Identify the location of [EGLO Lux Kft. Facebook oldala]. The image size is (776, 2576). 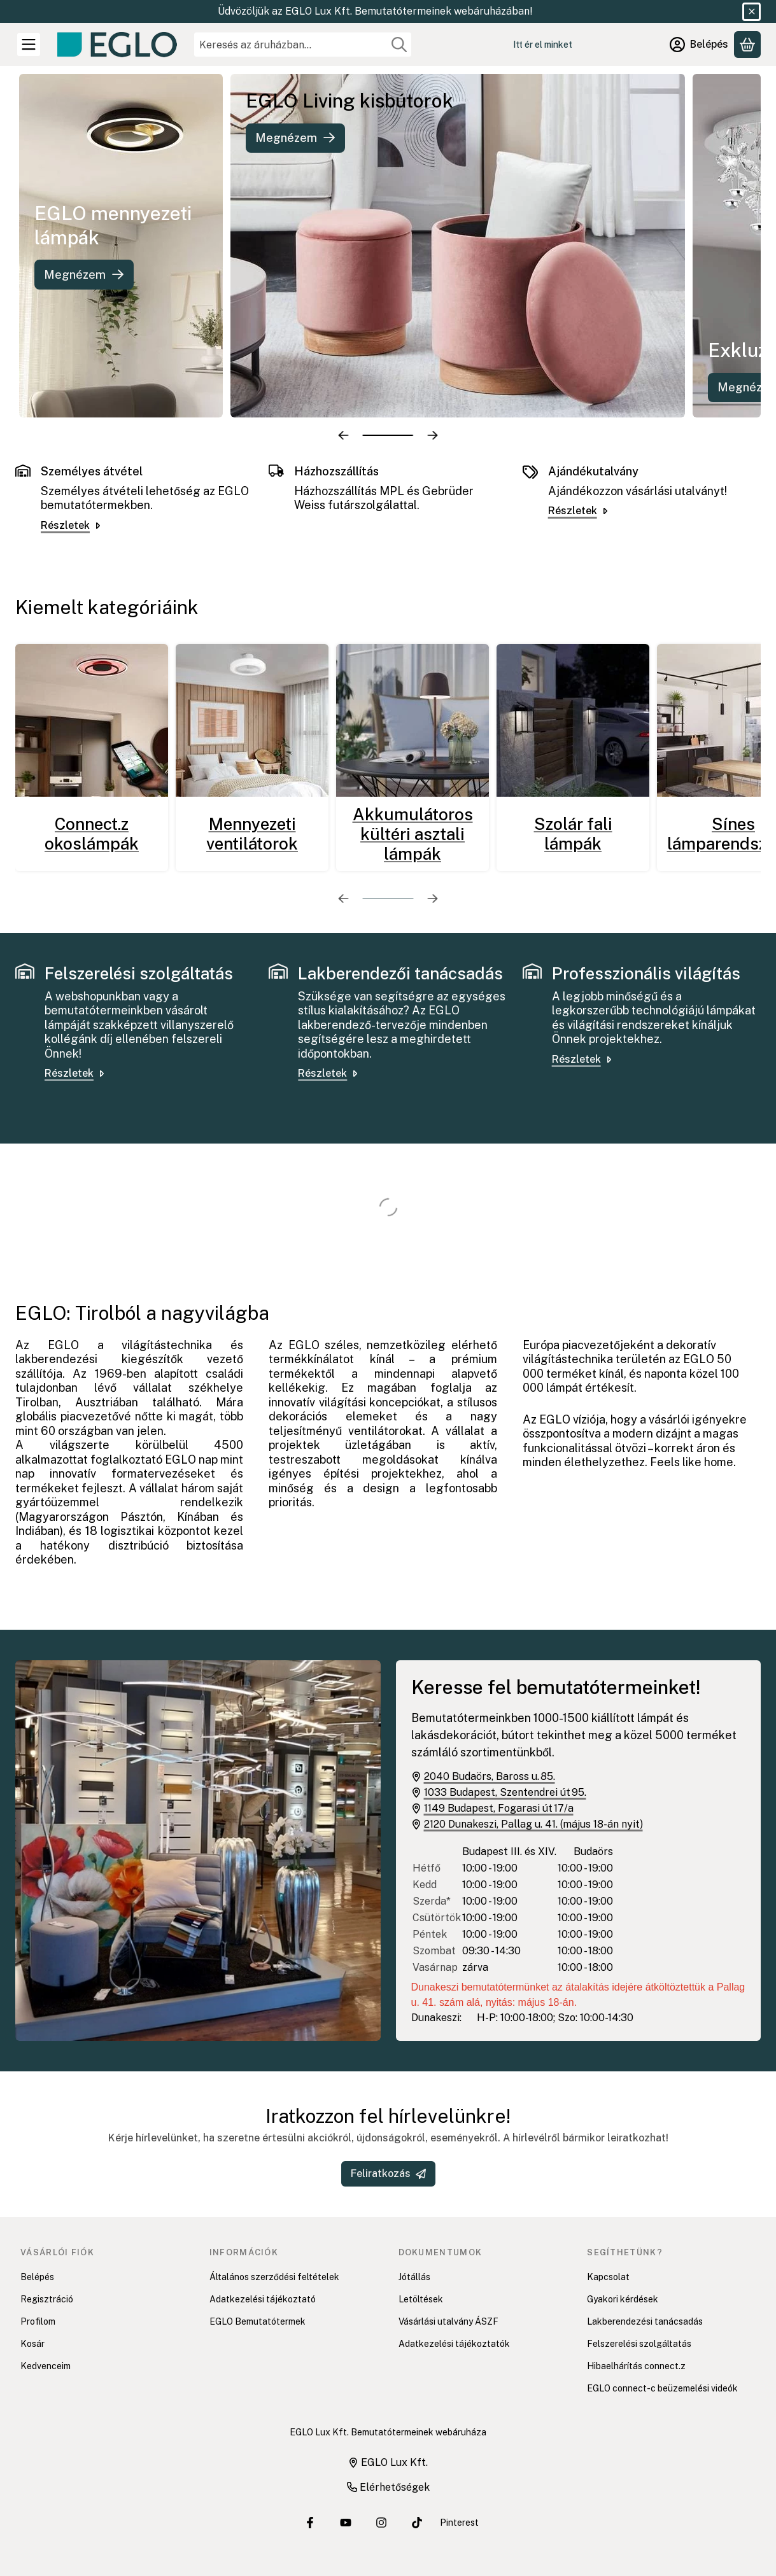
(310, 2522).